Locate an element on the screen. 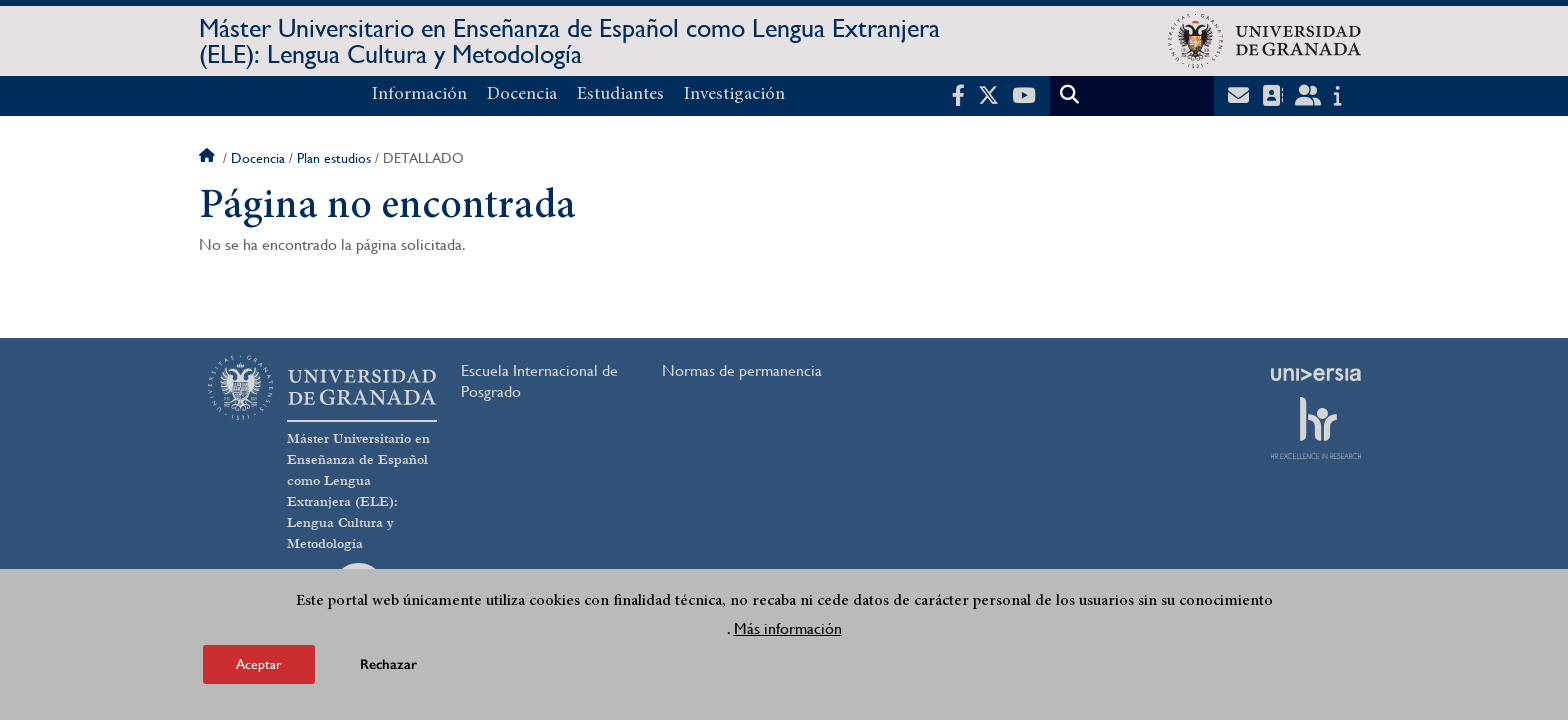  Más información is located at coordinates (788, 628).